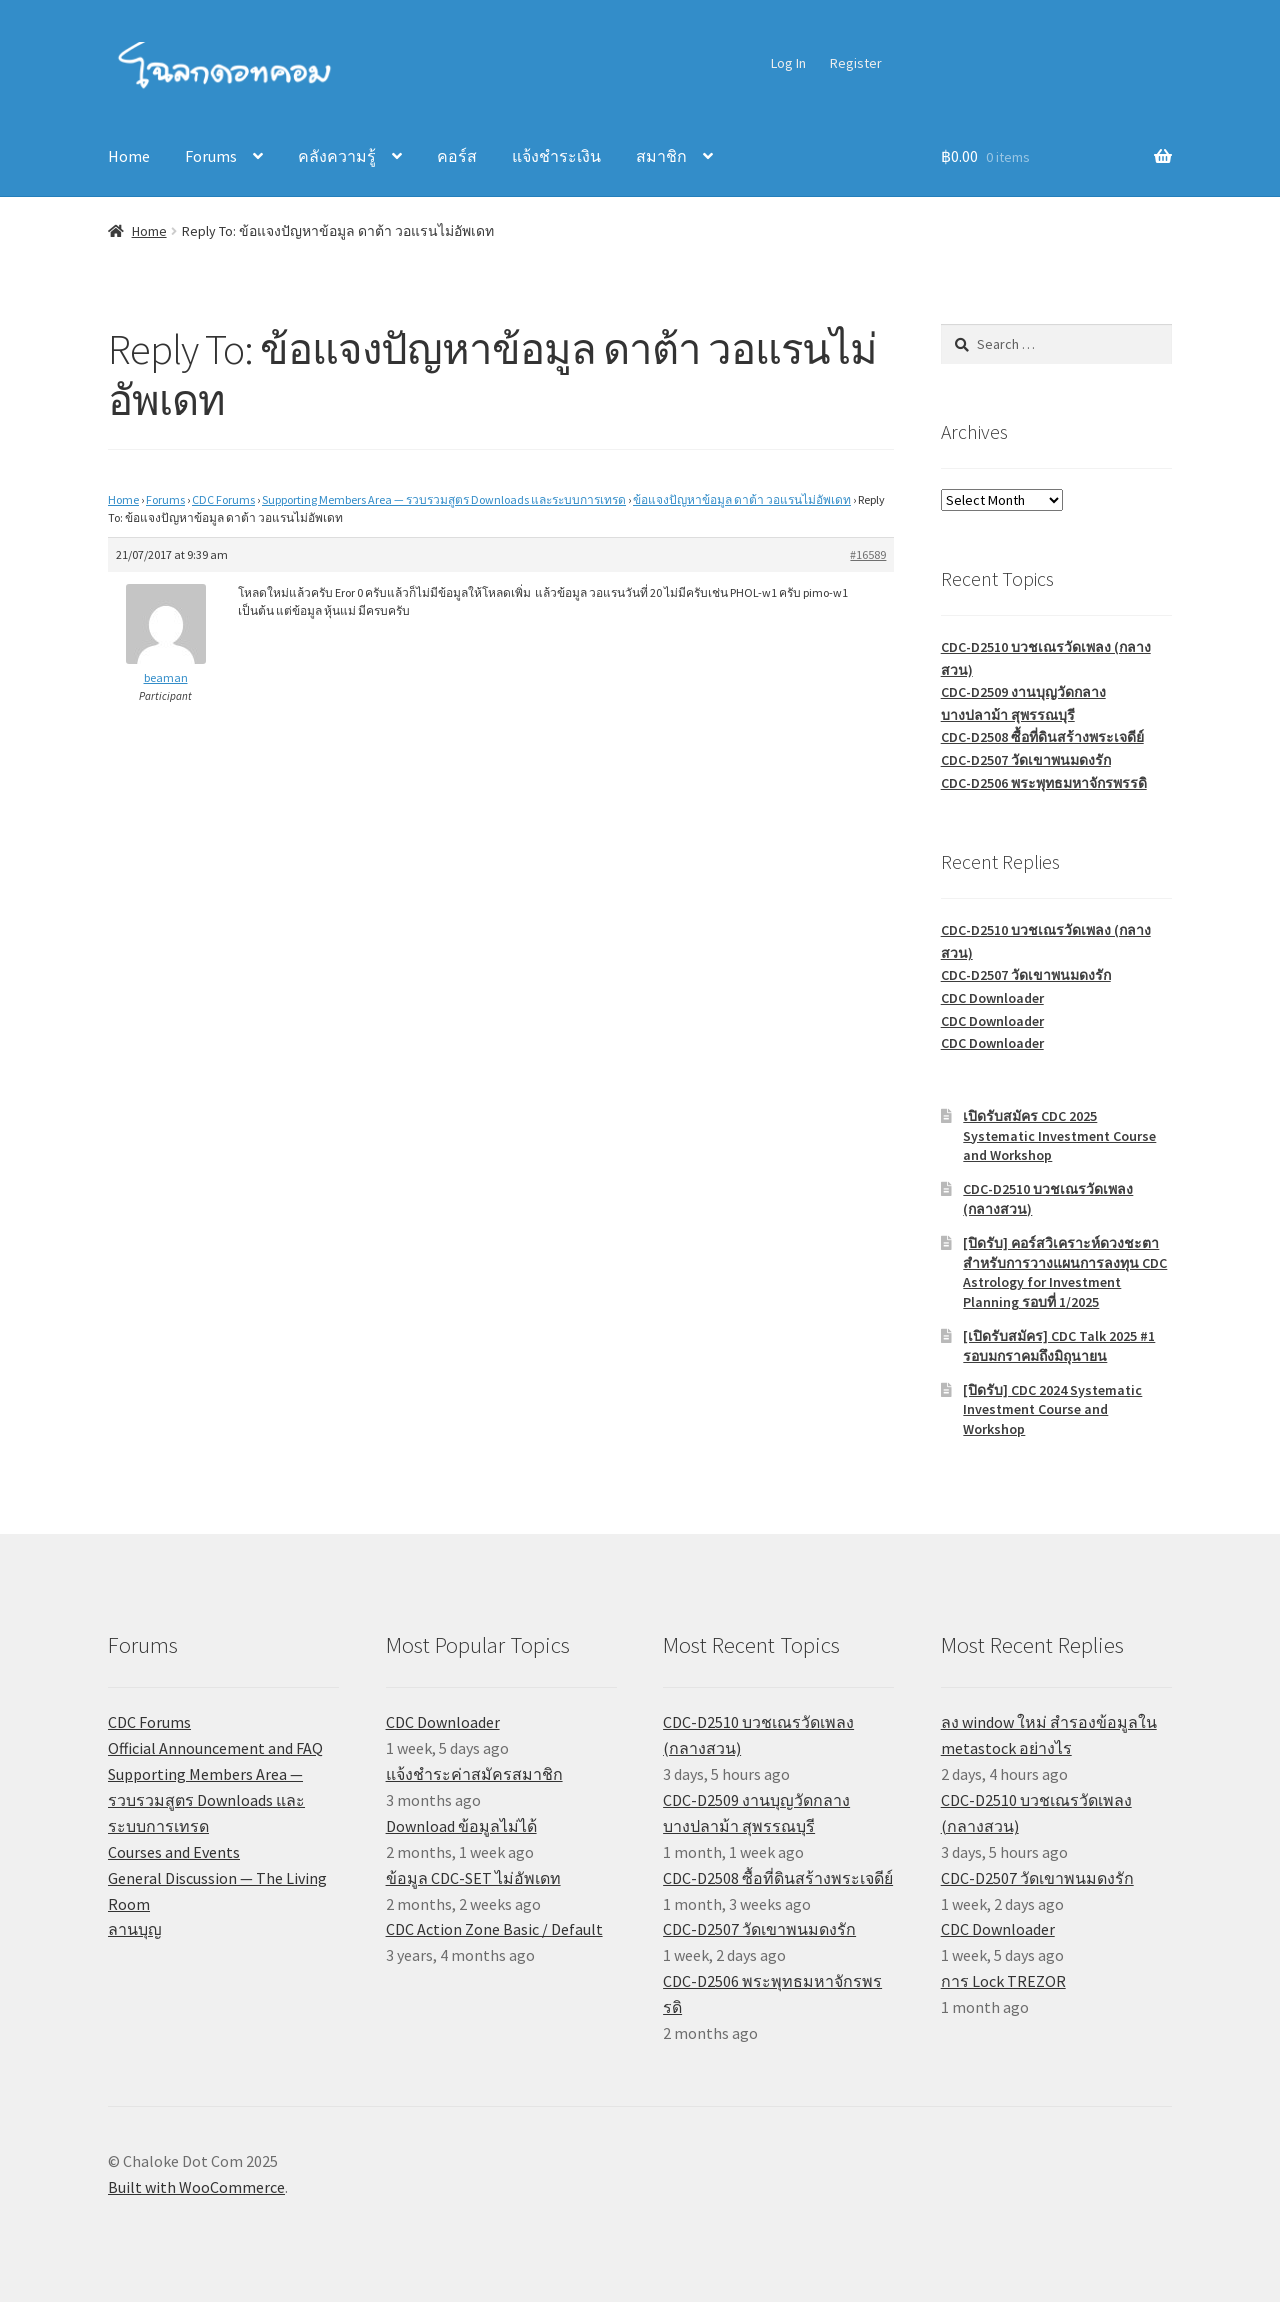  What do you see at coordinates (1042, 737) in the screenshot?
I see `CDC-D2508 ซื้อที่ดินสร้างพระเจดีย์` at bounding box center [1042, 737].